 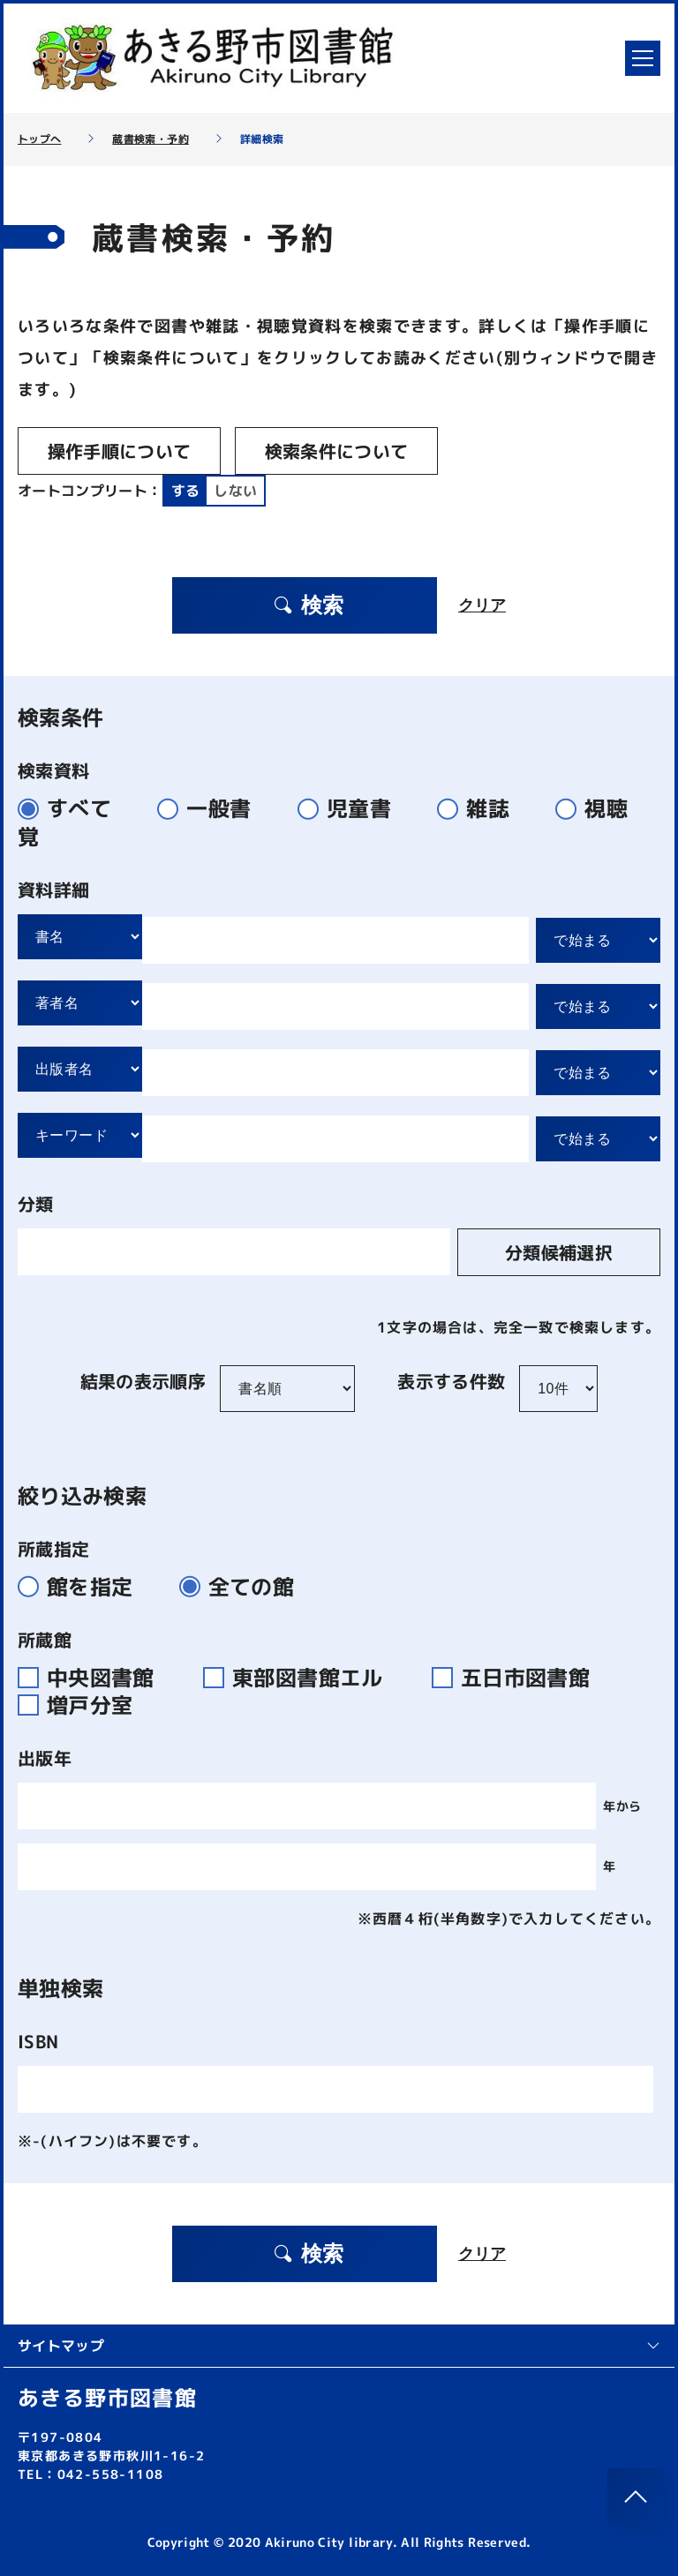 I want to click on サイトマップ, so click(x=339, y=2345).